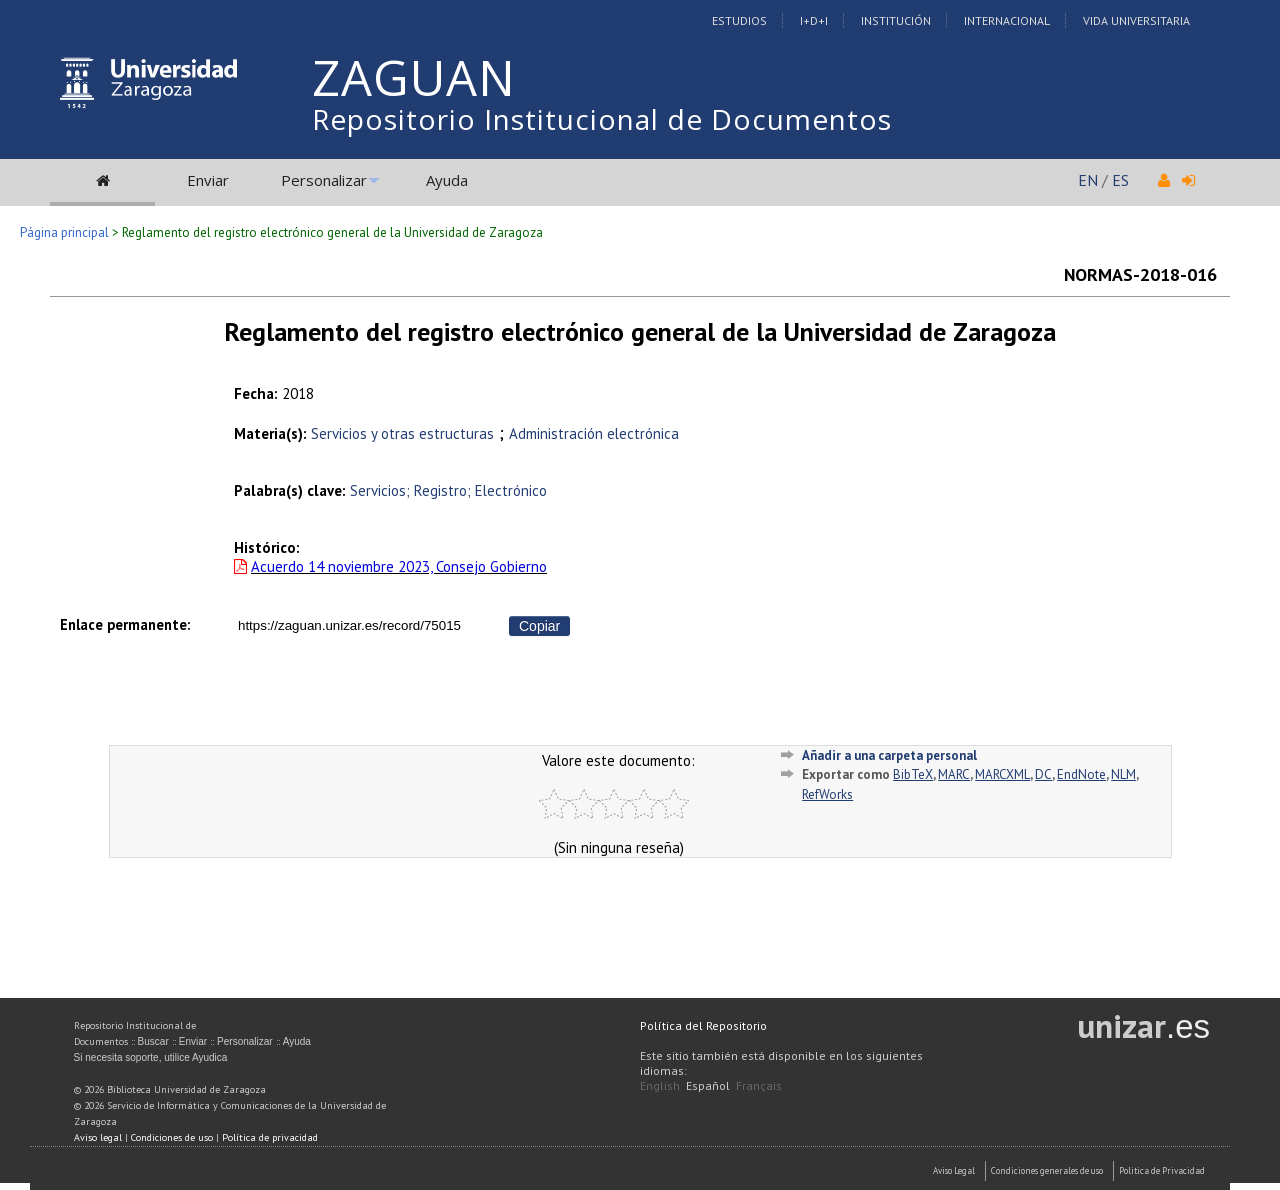  Describe the element at coordinates (1047, 1170) in the screenshot. I see `Condiciones generales de uso` at that location.